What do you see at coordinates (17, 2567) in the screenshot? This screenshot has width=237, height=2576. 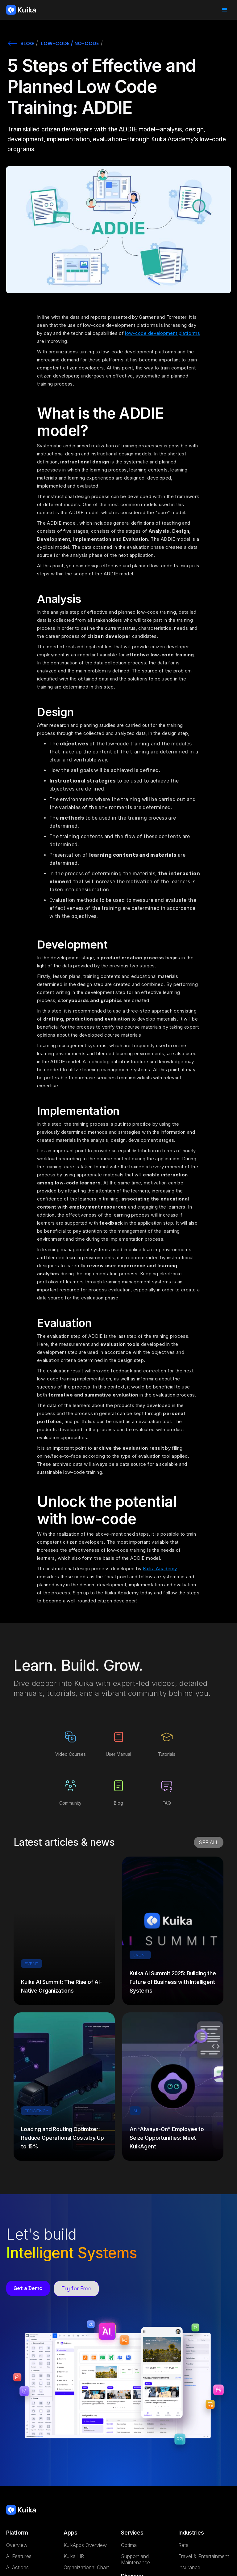 I see `AI Actions` at bounding box center [17, 2567].